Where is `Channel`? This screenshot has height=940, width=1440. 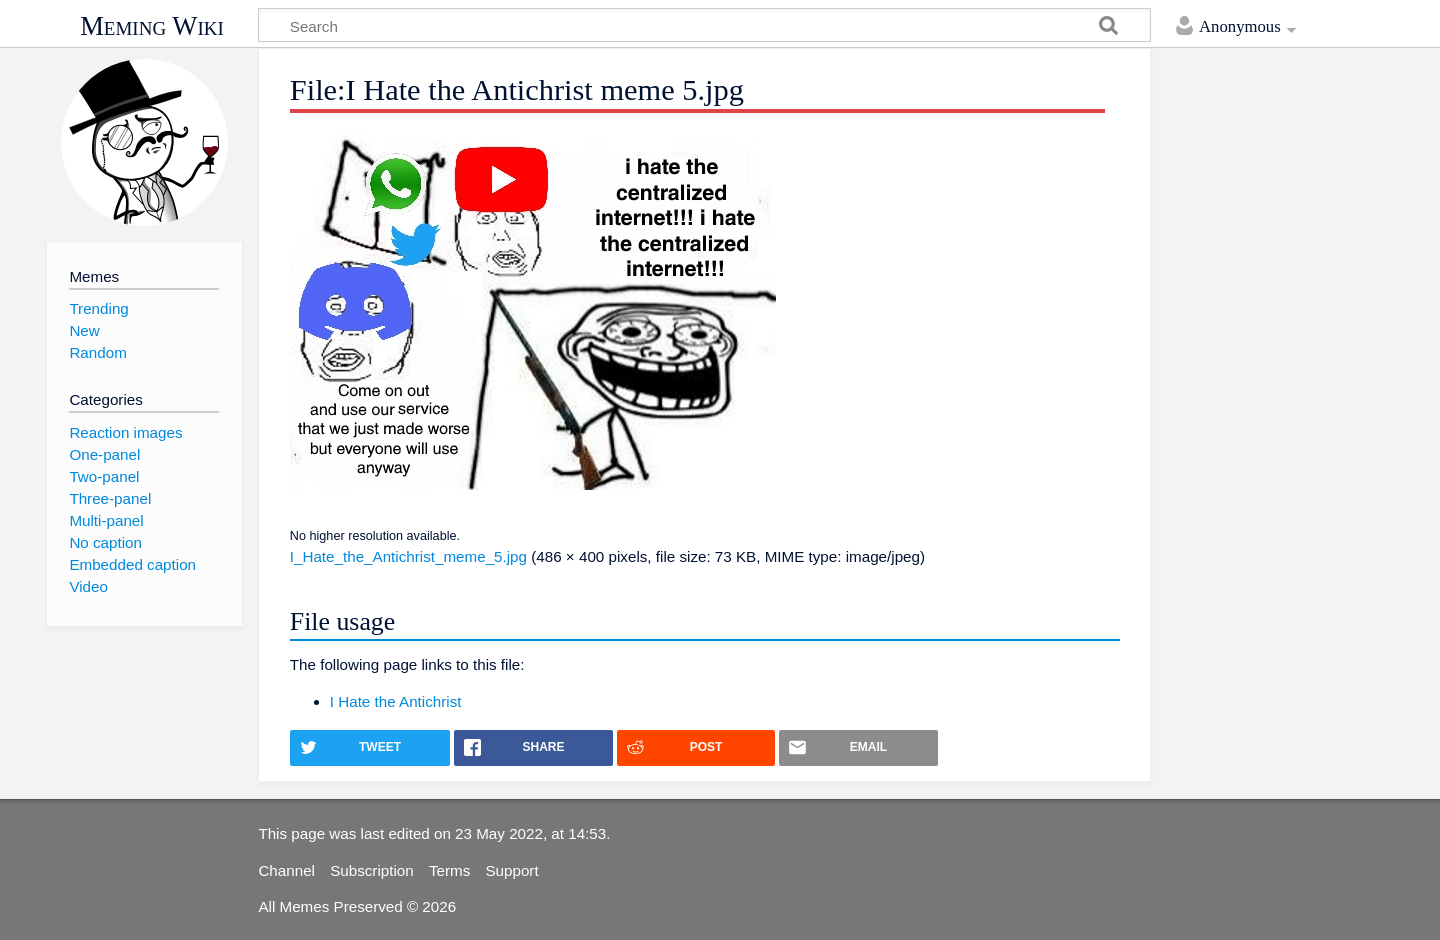 Channel is located at coordinates (286, 870).